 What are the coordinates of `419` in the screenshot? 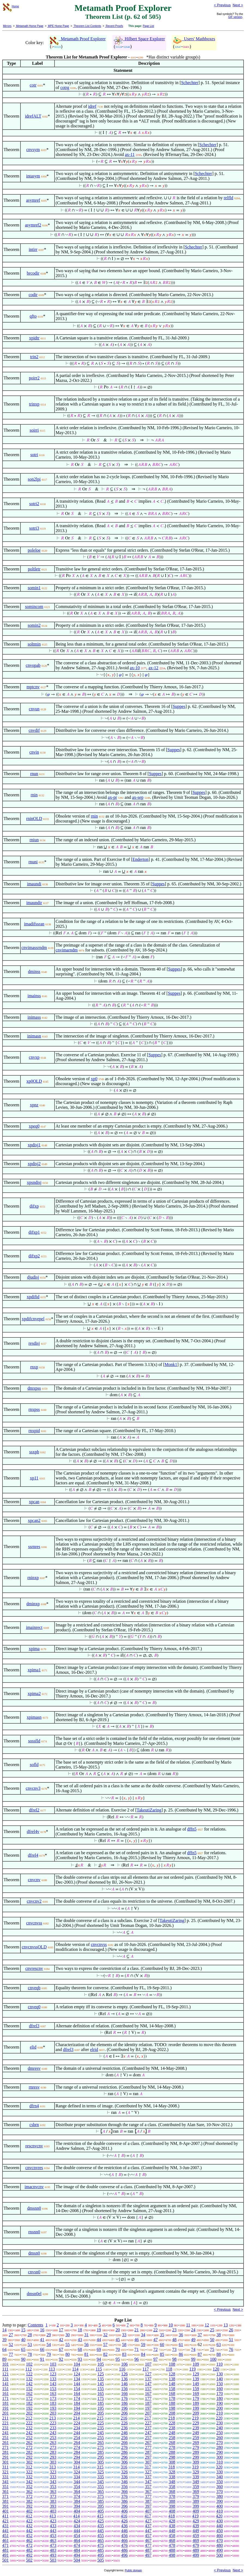 It's located at (195, 2516).